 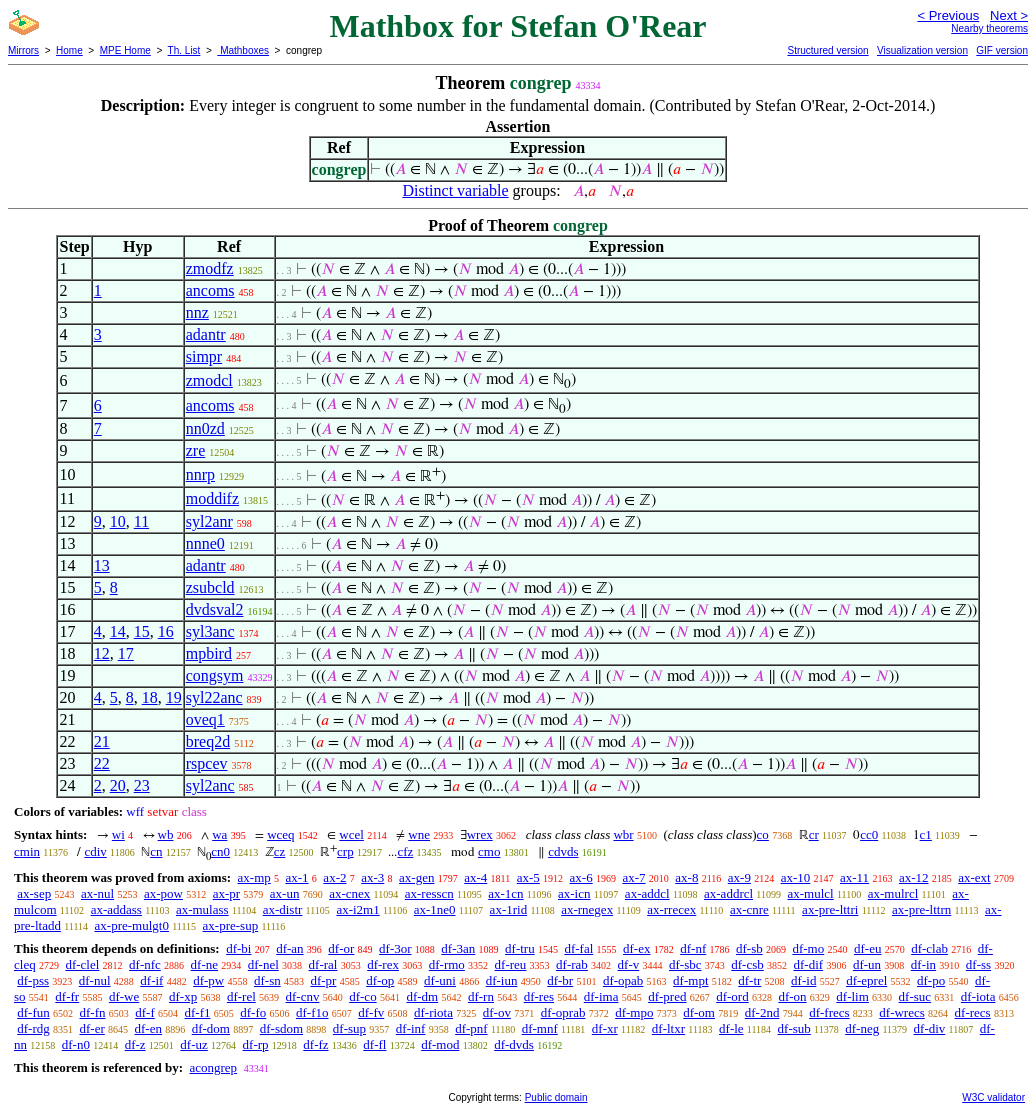 What do you see at coordinates (372, 877) in the screenshot?
I see `ax-3` at bounding box center [372, 877].